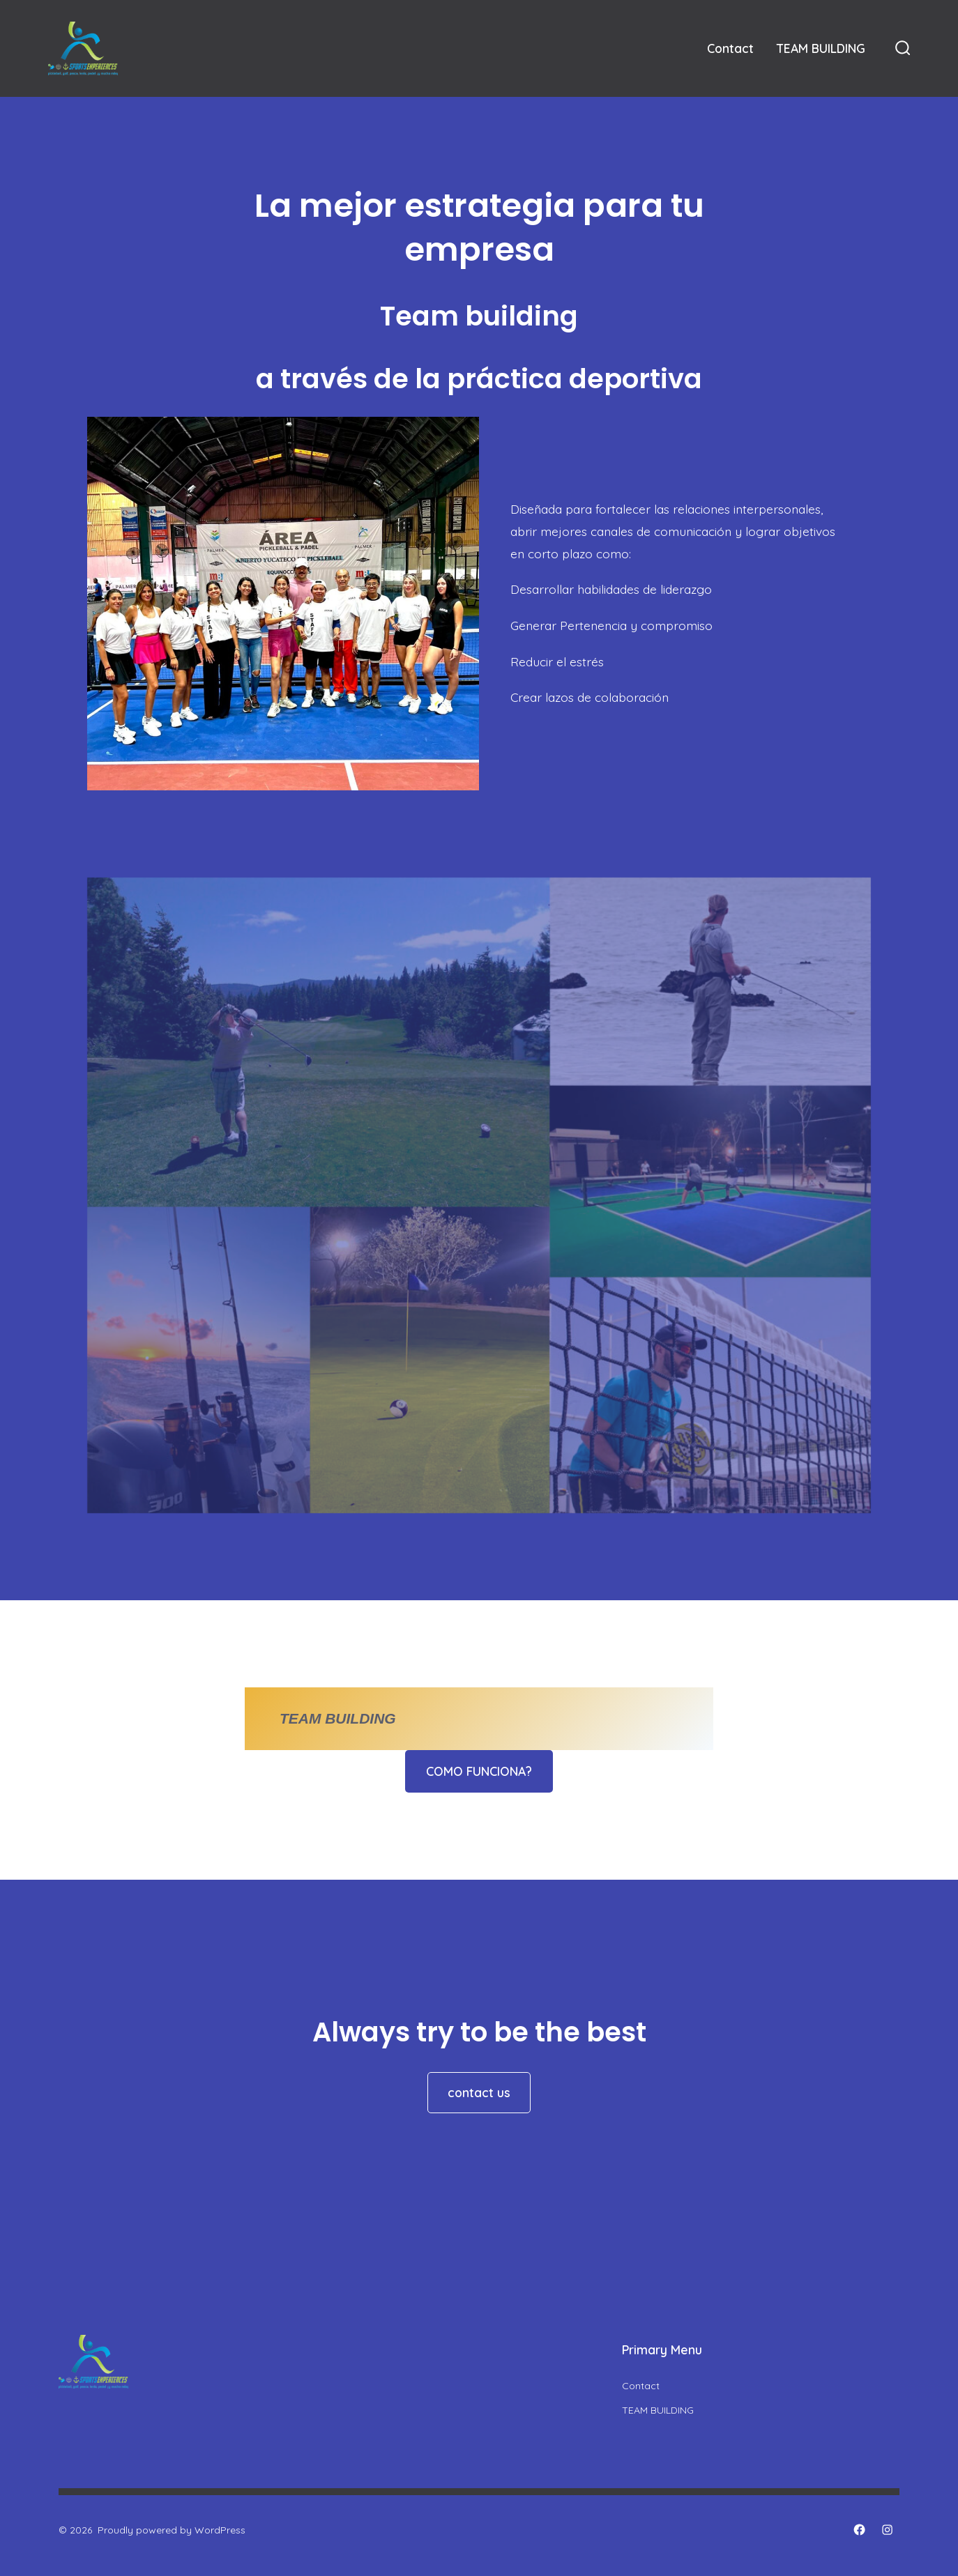 The width and height of the screenshot is (958, 2576). I want to click on contact us, so click(479, 2092).